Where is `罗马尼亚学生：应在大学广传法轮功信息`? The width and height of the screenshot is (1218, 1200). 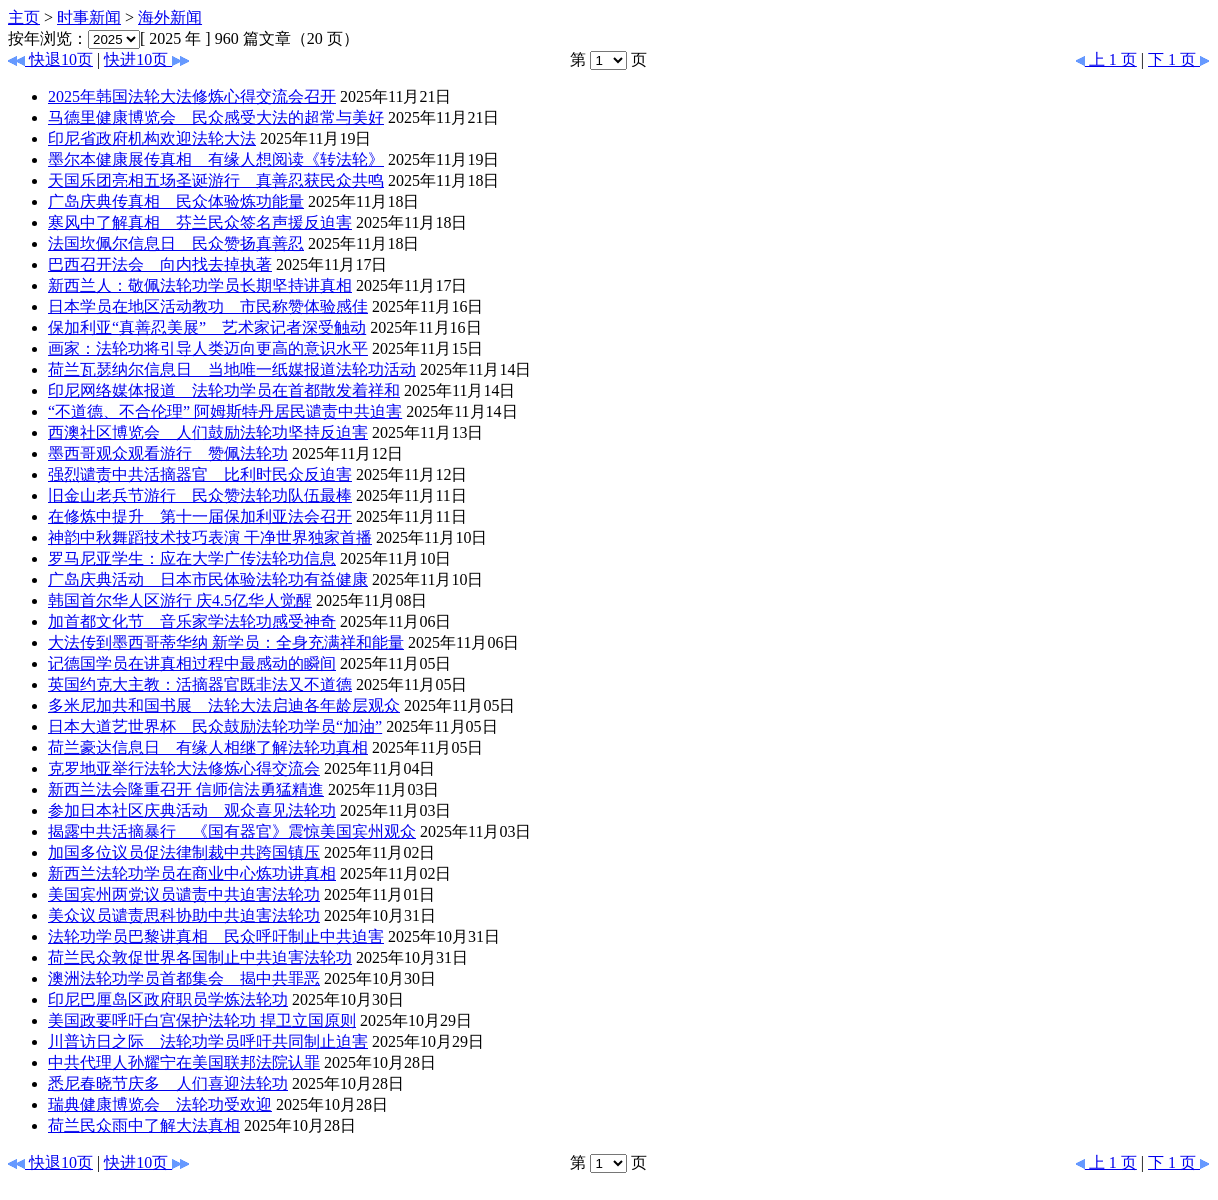
罗马尼亚学生：应在大学广传法轮功信息 is located at coordinates (192, 558).